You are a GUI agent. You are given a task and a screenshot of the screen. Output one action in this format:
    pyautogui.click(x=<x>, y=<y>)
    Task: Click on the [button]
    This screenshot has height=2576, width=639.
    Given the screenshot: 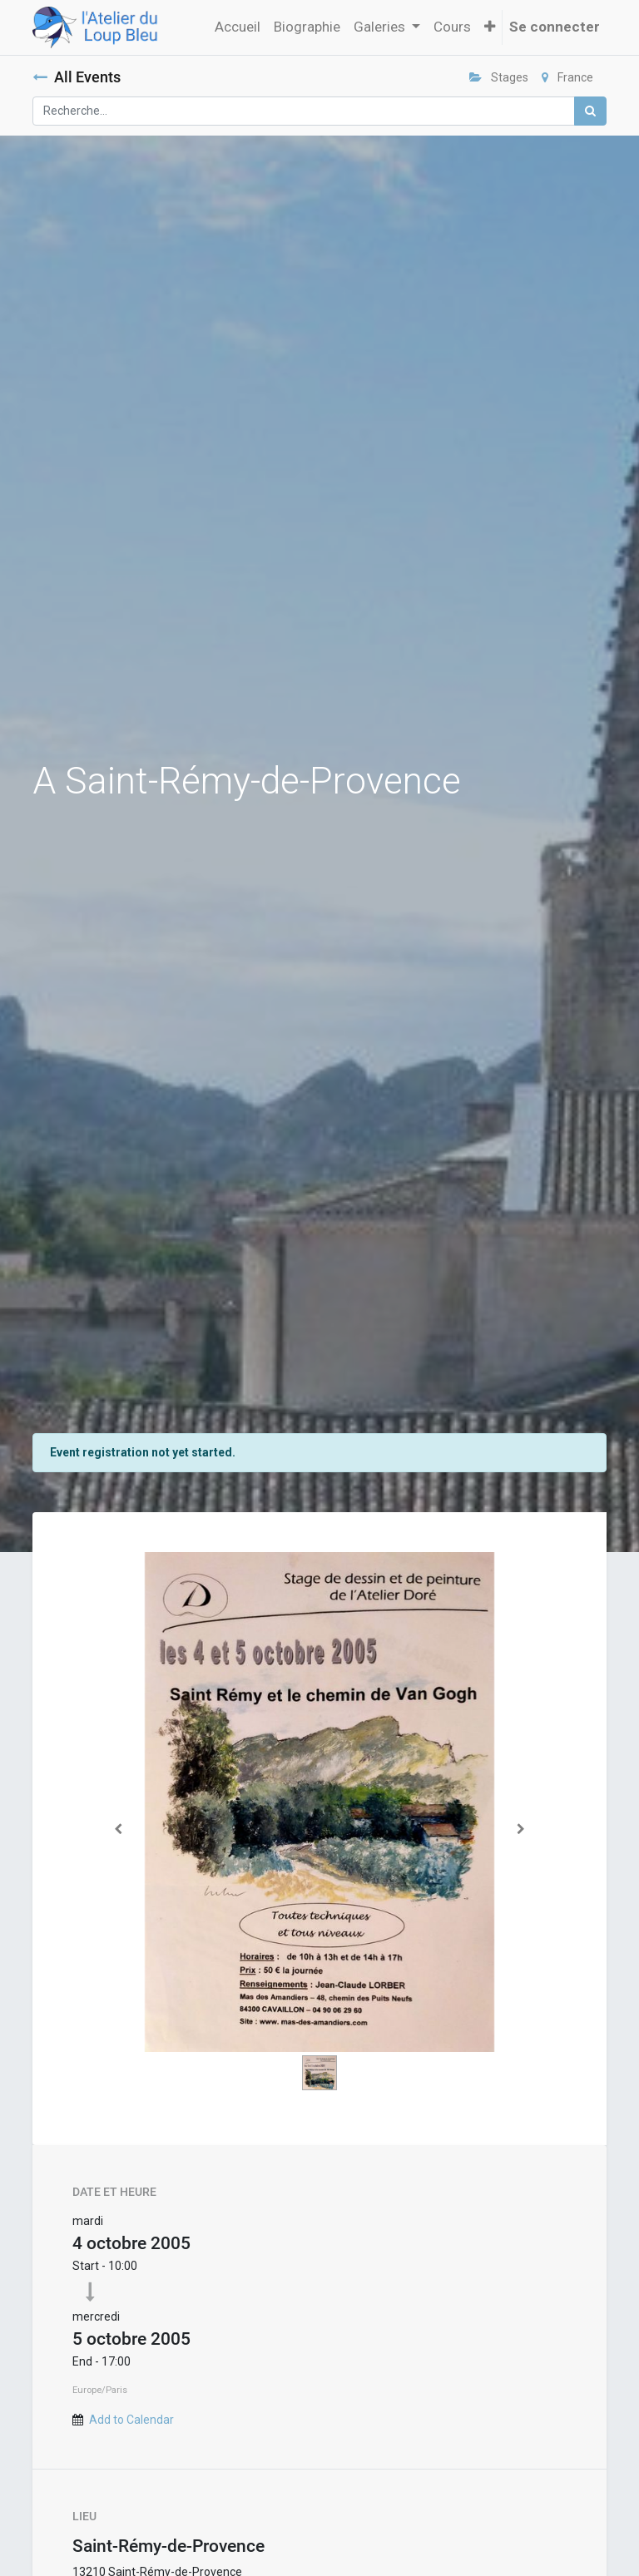 What is the action you would take?
    pyautogui.click(x=490, y=27)
    